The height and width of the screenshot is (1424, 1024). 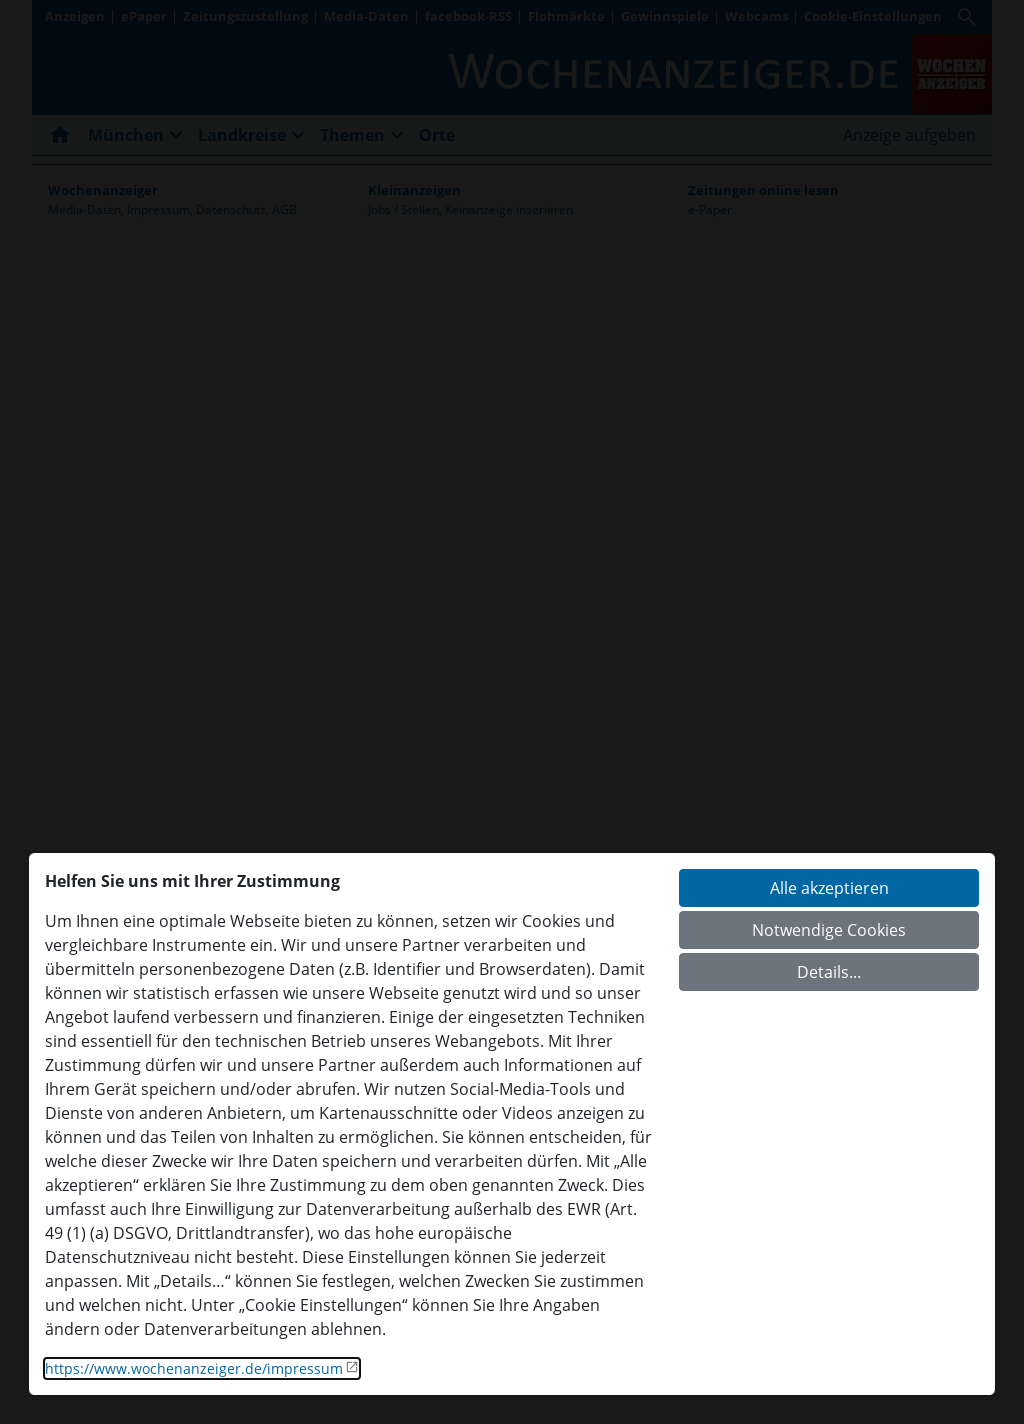 What do you see at coordinates (194, 1368) in the screenshot?
I see `https://www.wochenanzeiger.de/impressum` at bounding box center [194, 1368].